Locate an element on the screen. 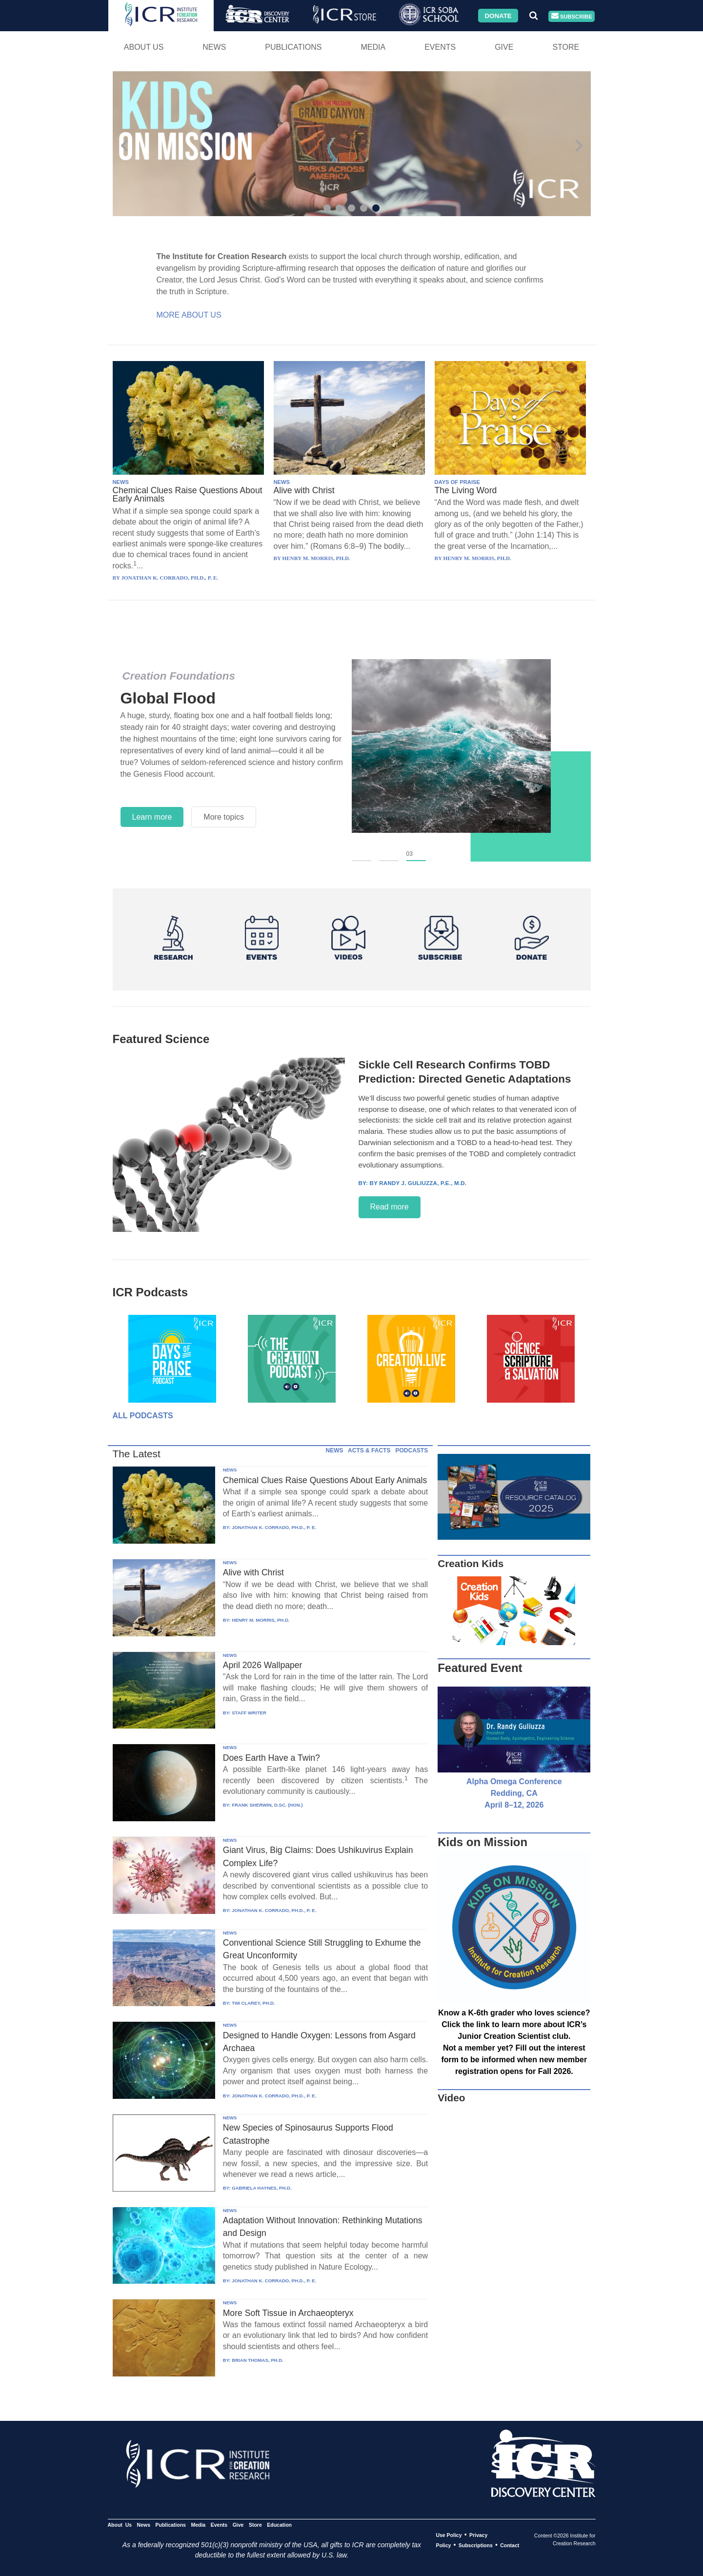 Image resolution: width=703 pixels, height=2576 pixels. DAYS OF PRAISE is located at coordinates (457, 482).